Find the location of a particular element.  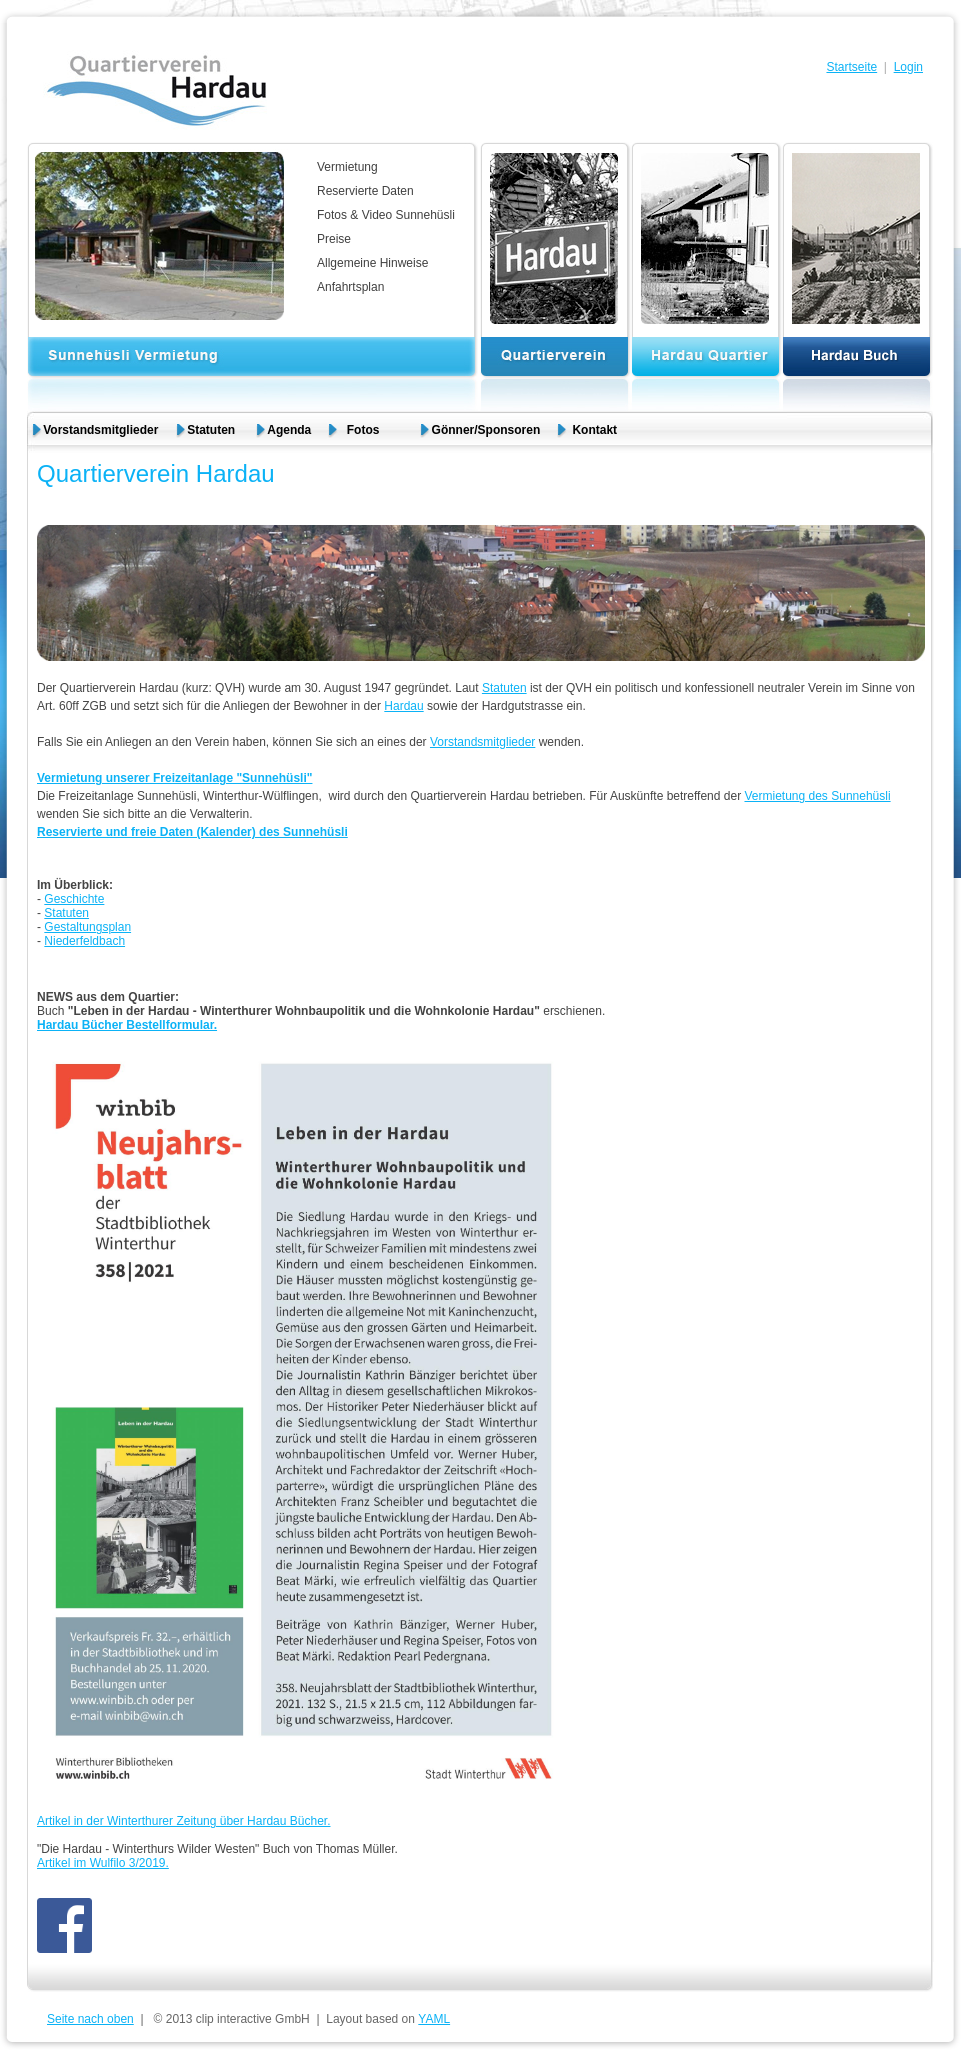

Reservierte Daten is located at coordinates (365, 191).